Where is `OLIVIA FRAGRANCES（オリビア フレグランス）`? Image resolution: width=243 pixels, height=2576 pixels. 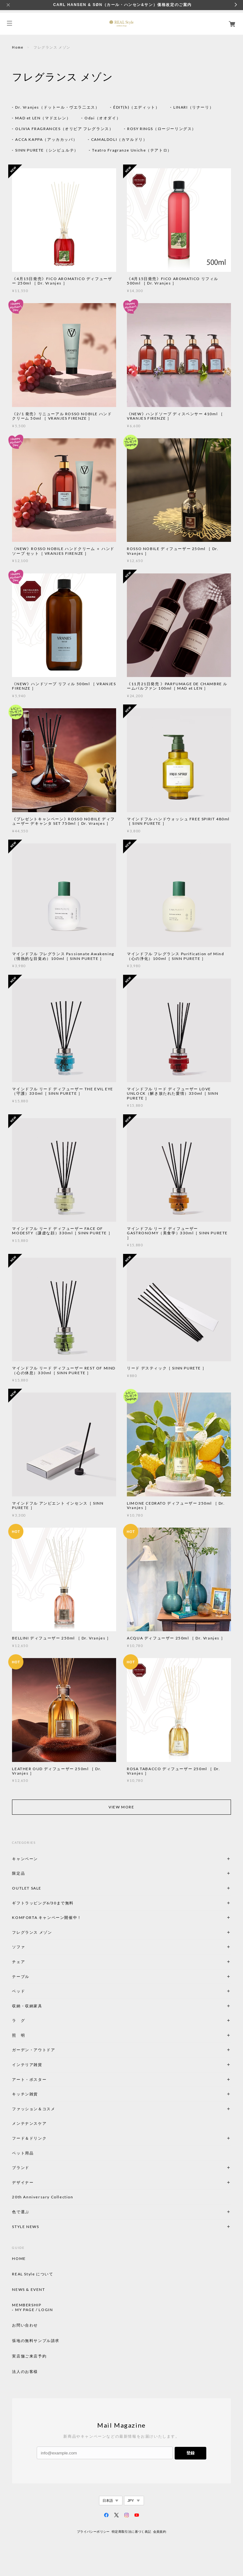 OLIVIA FRAGRANCES（オリビア フレグランス） is located at coordinates (64, 128).